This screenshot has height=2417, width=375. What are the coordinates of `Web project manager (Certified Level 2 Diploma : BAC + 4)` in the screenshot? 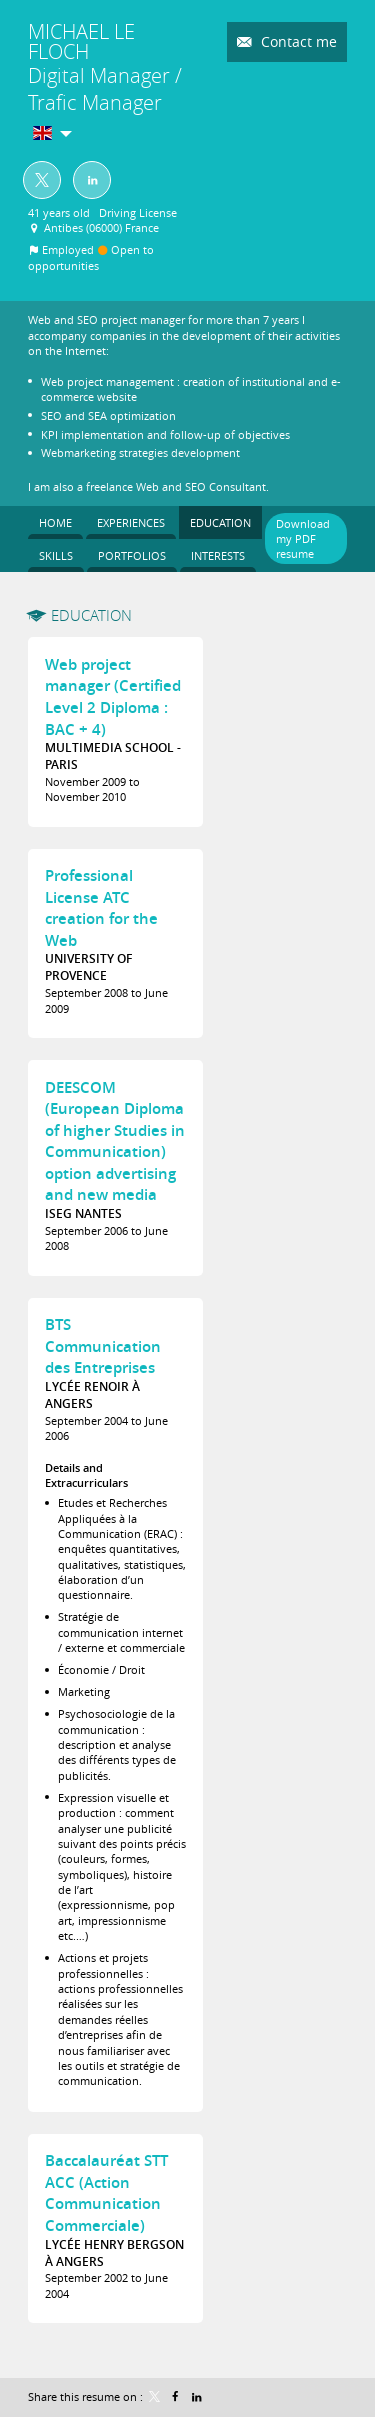 It's located at (113, 697).